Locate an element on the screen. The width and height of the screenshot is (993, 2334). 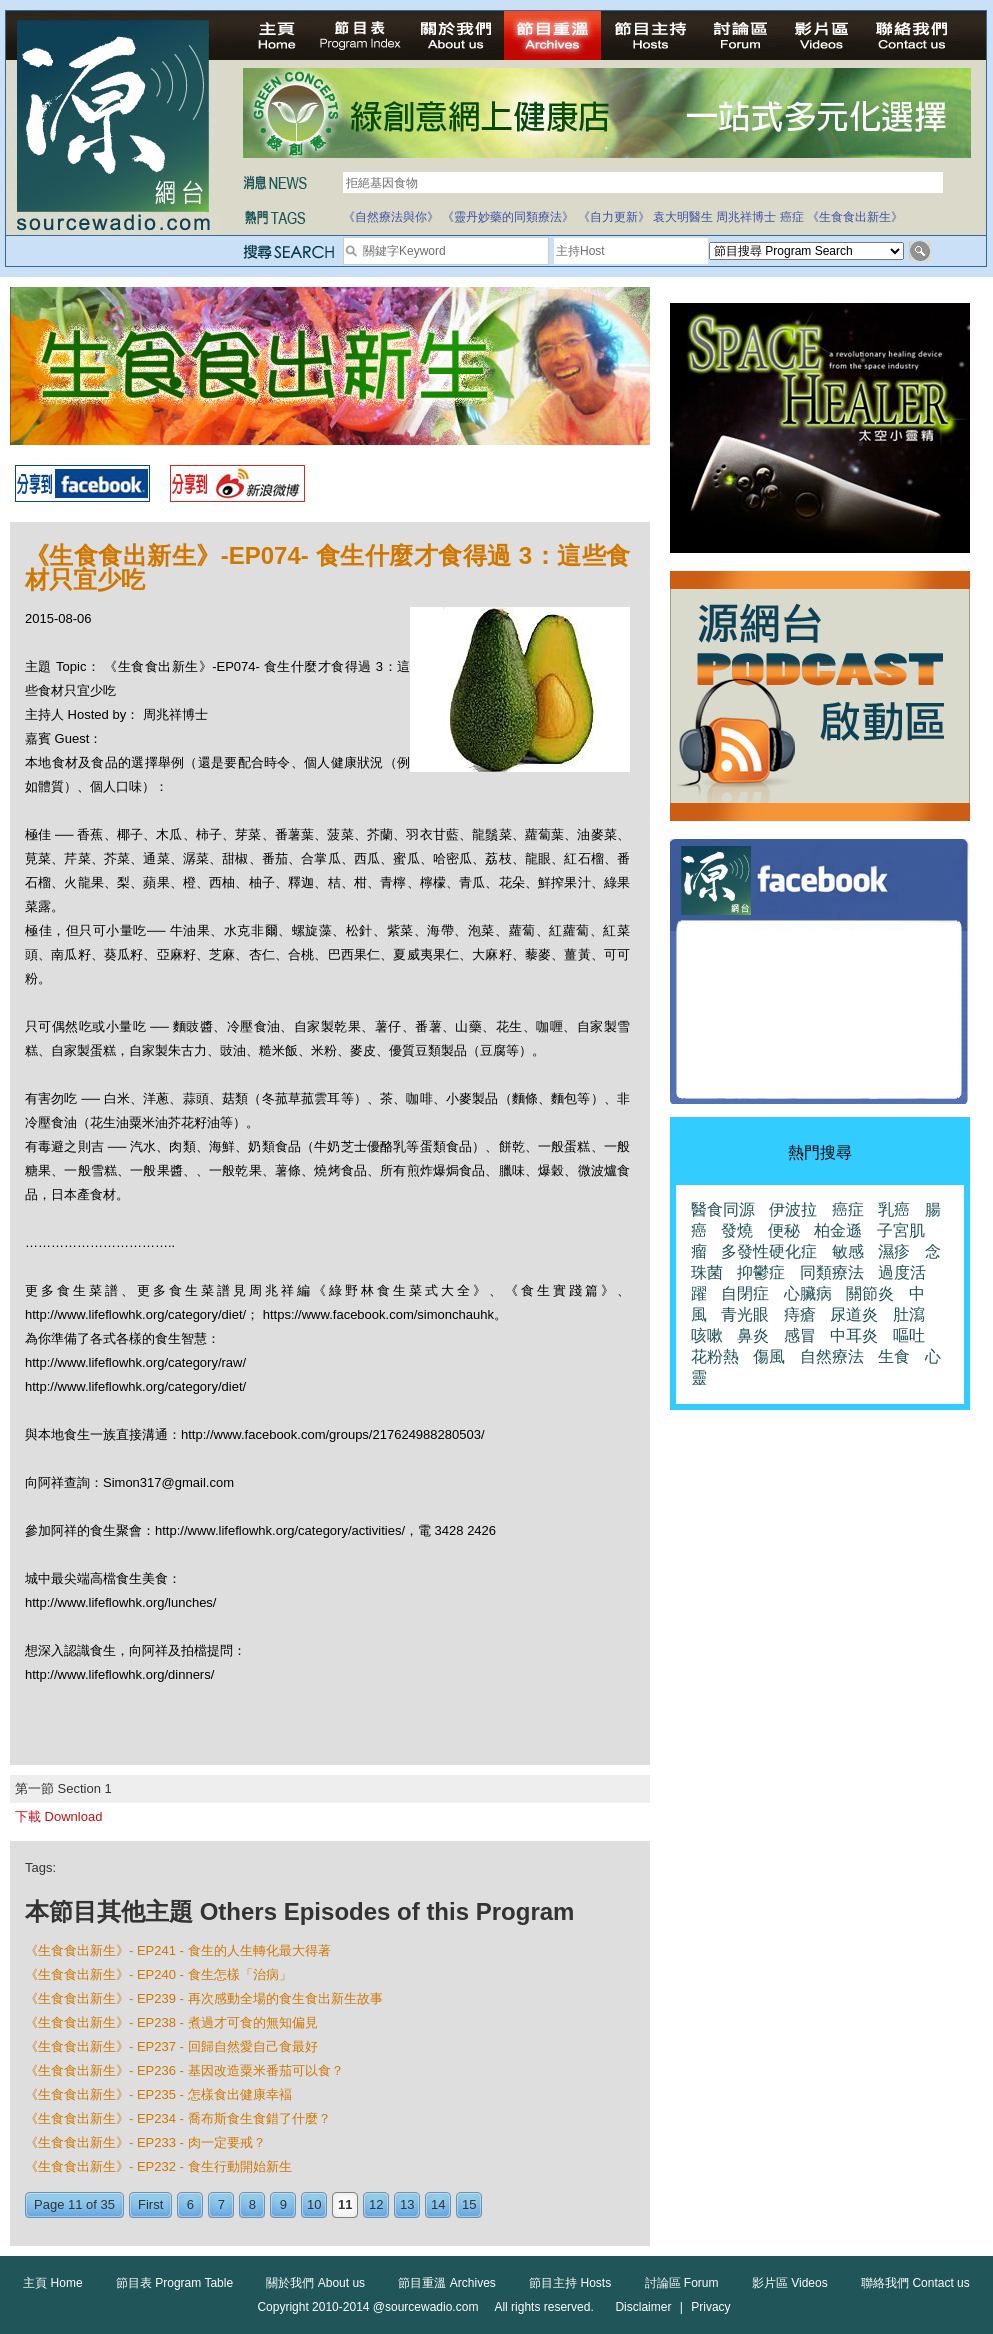
嘔吐 is located at coordinates (909, 1335).